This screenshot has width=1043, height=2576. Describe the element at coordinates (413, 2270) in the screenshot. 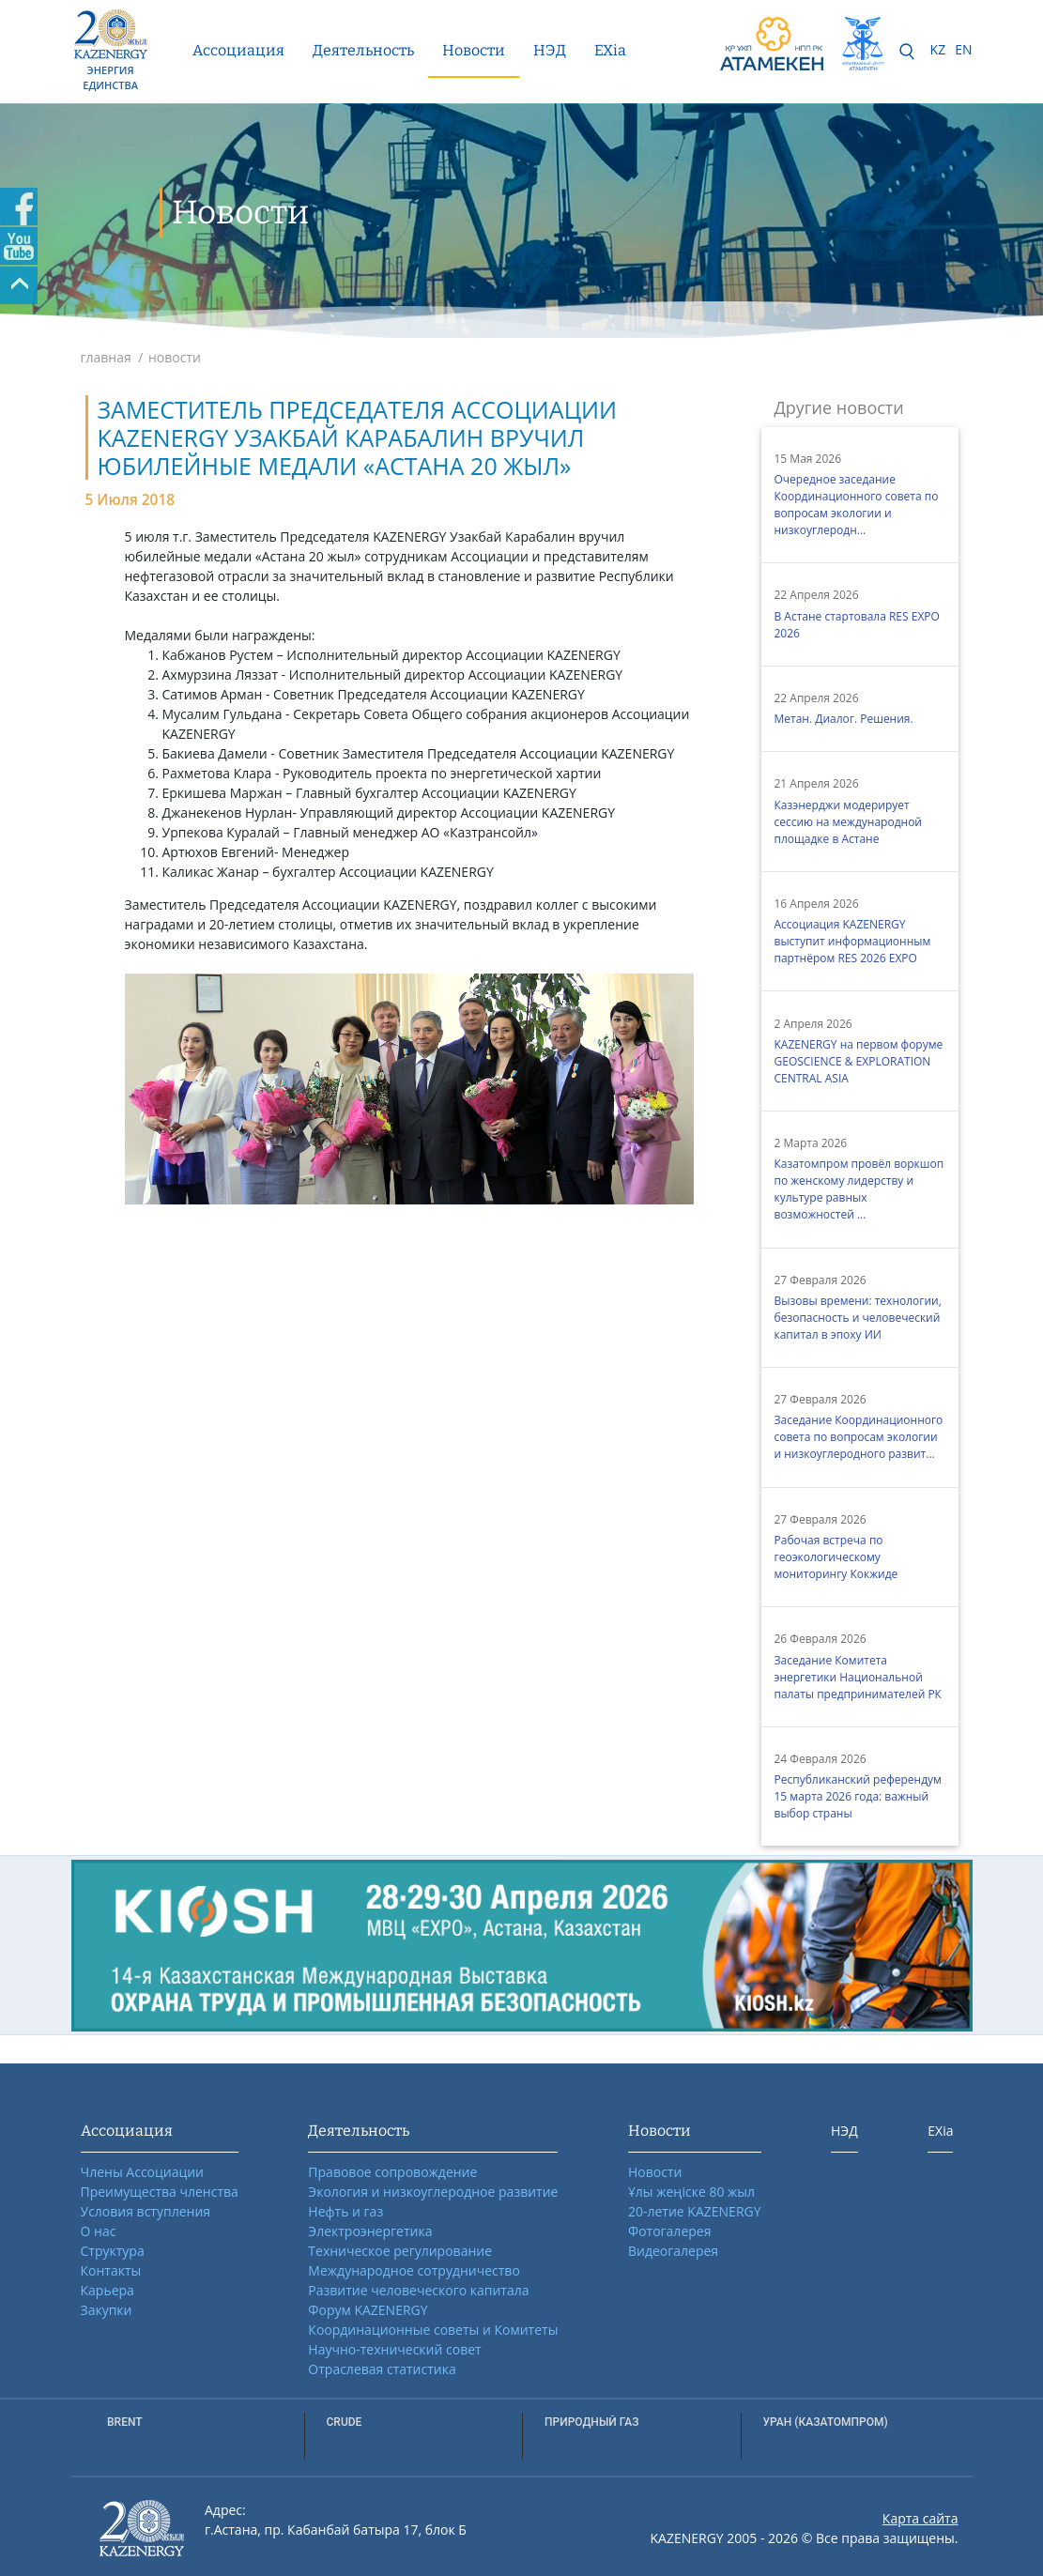

I see `Международное сотрудничество` at that location.